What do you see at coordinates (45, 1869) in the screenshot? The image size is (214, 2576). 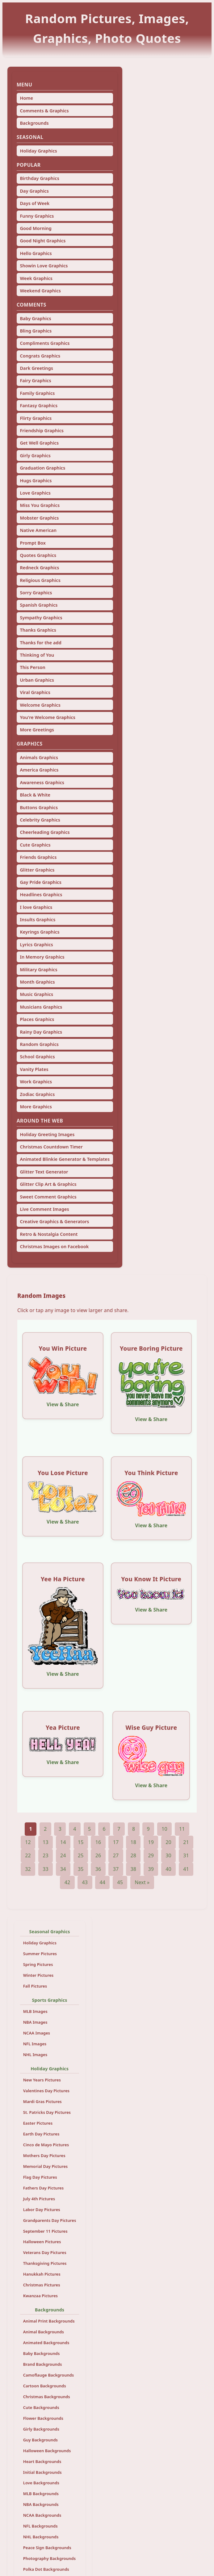 I see `33` at bounding box center [45, 1869].